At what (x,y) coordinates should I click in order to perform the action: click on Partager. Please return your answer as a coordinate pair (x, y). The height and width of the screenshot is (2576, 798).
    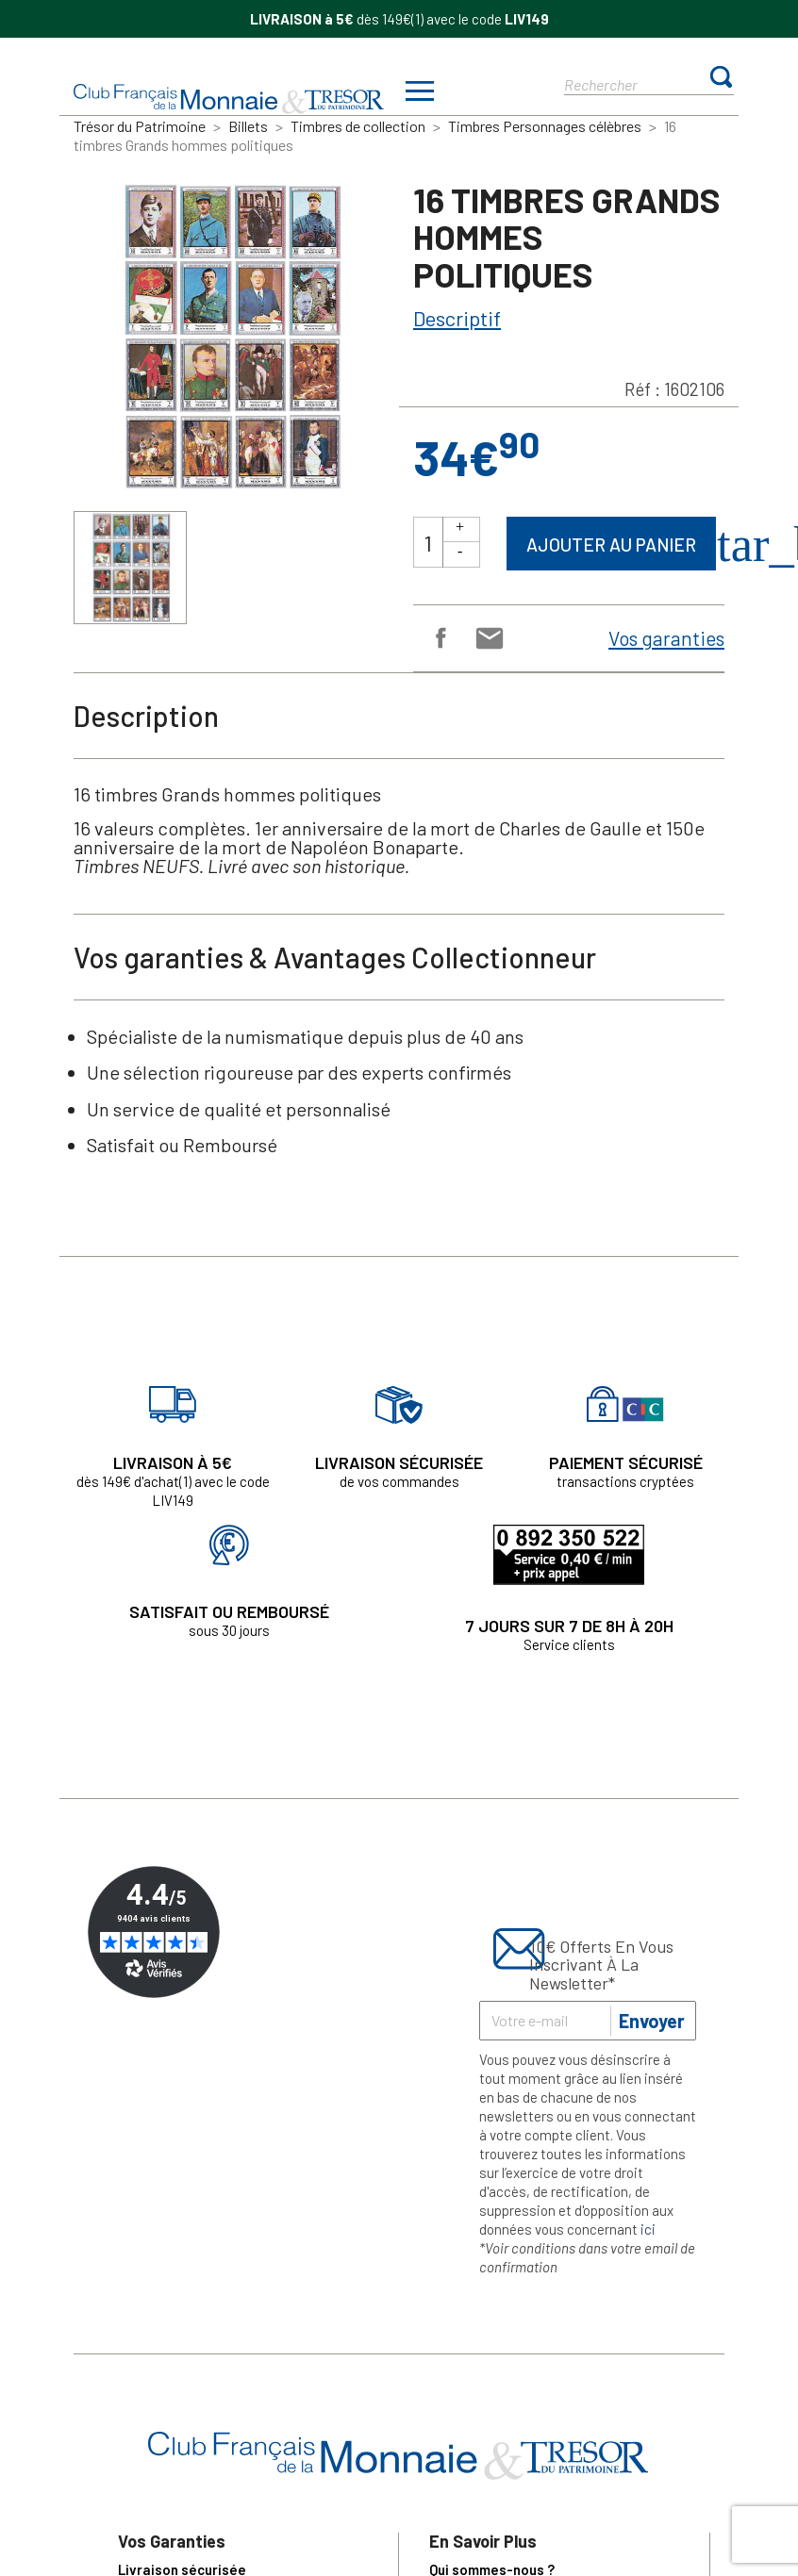
    Looking at the image, I should click on (439, 636).